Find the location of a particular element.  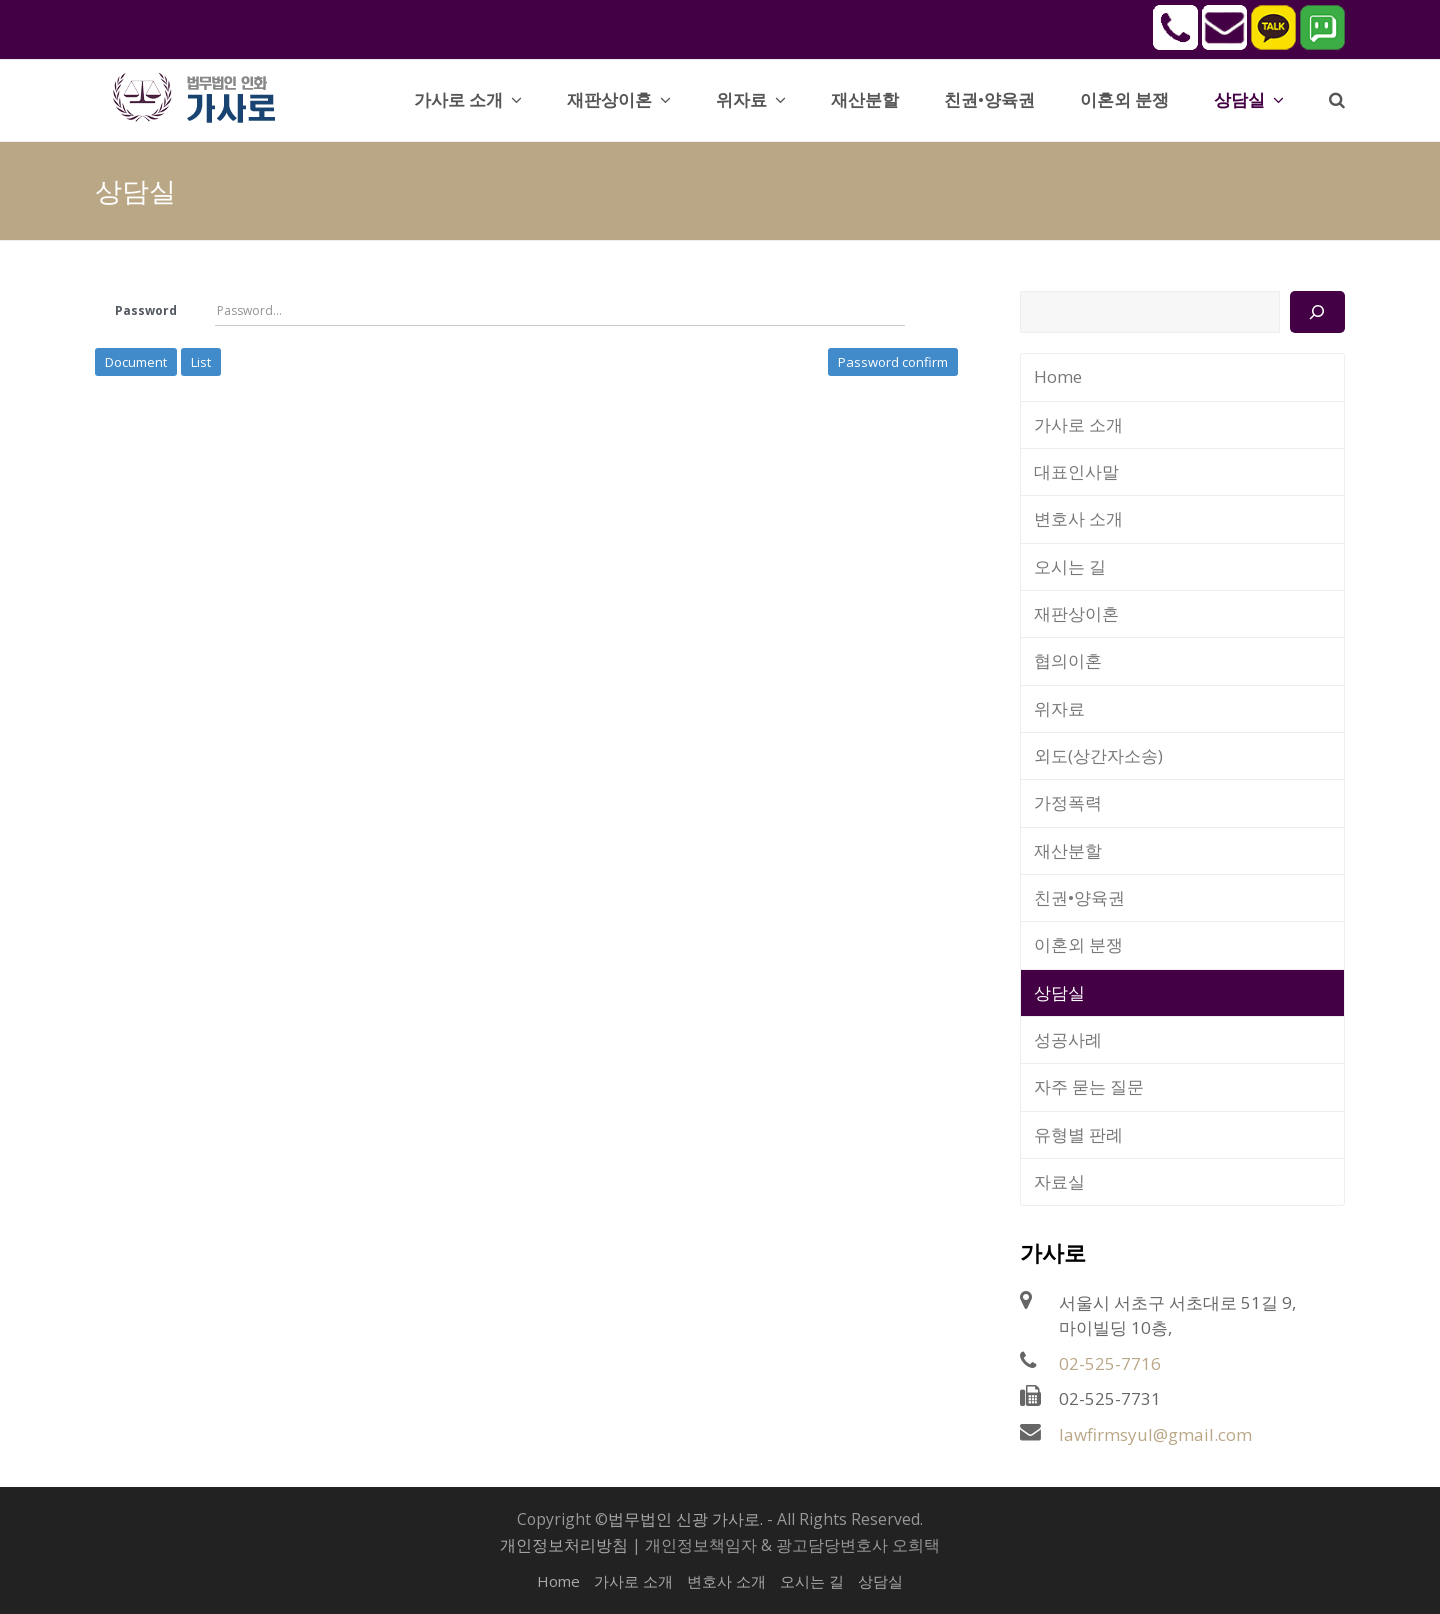

오시는 길 is located at coordinates (1070, 566).